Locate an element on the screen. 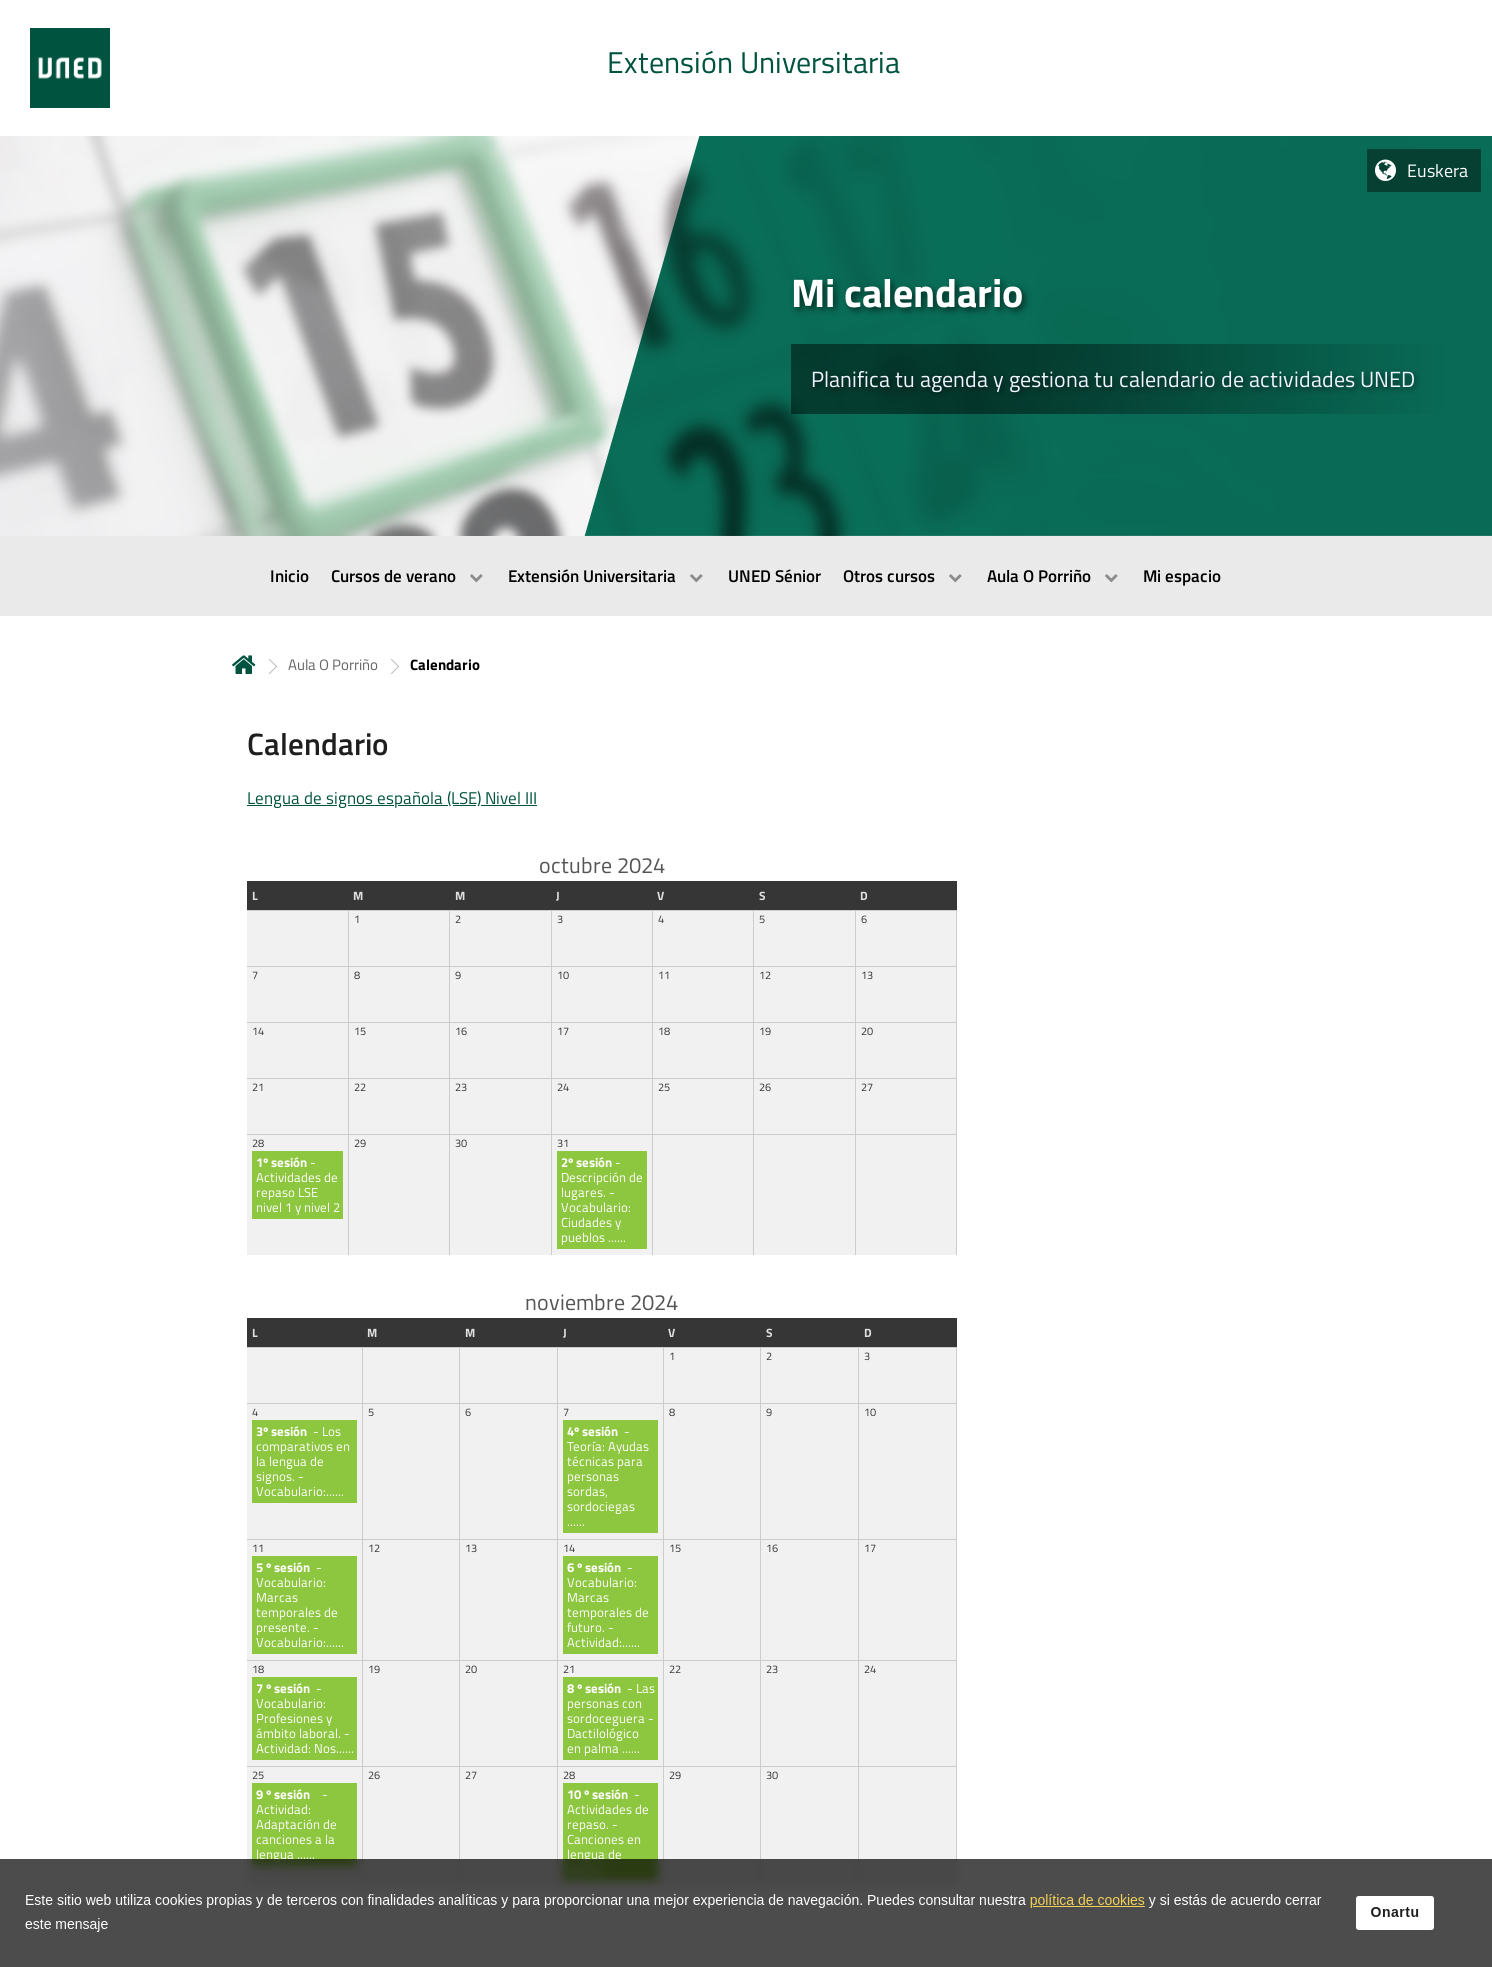 The height and width of the screenshot is (1967, 1492). [tab] is located at coordinates (746, 68).